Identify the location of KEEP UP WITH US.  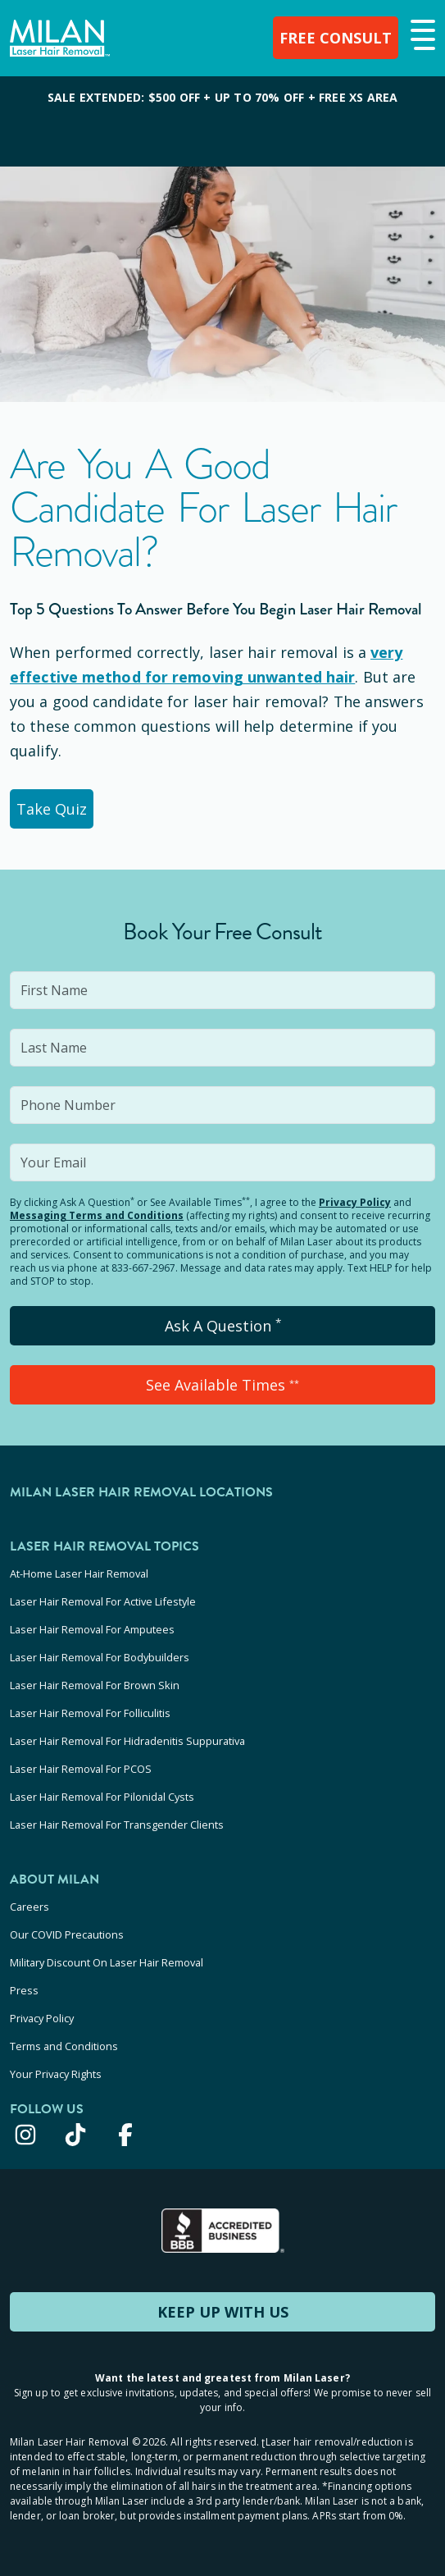
(222, 2312).